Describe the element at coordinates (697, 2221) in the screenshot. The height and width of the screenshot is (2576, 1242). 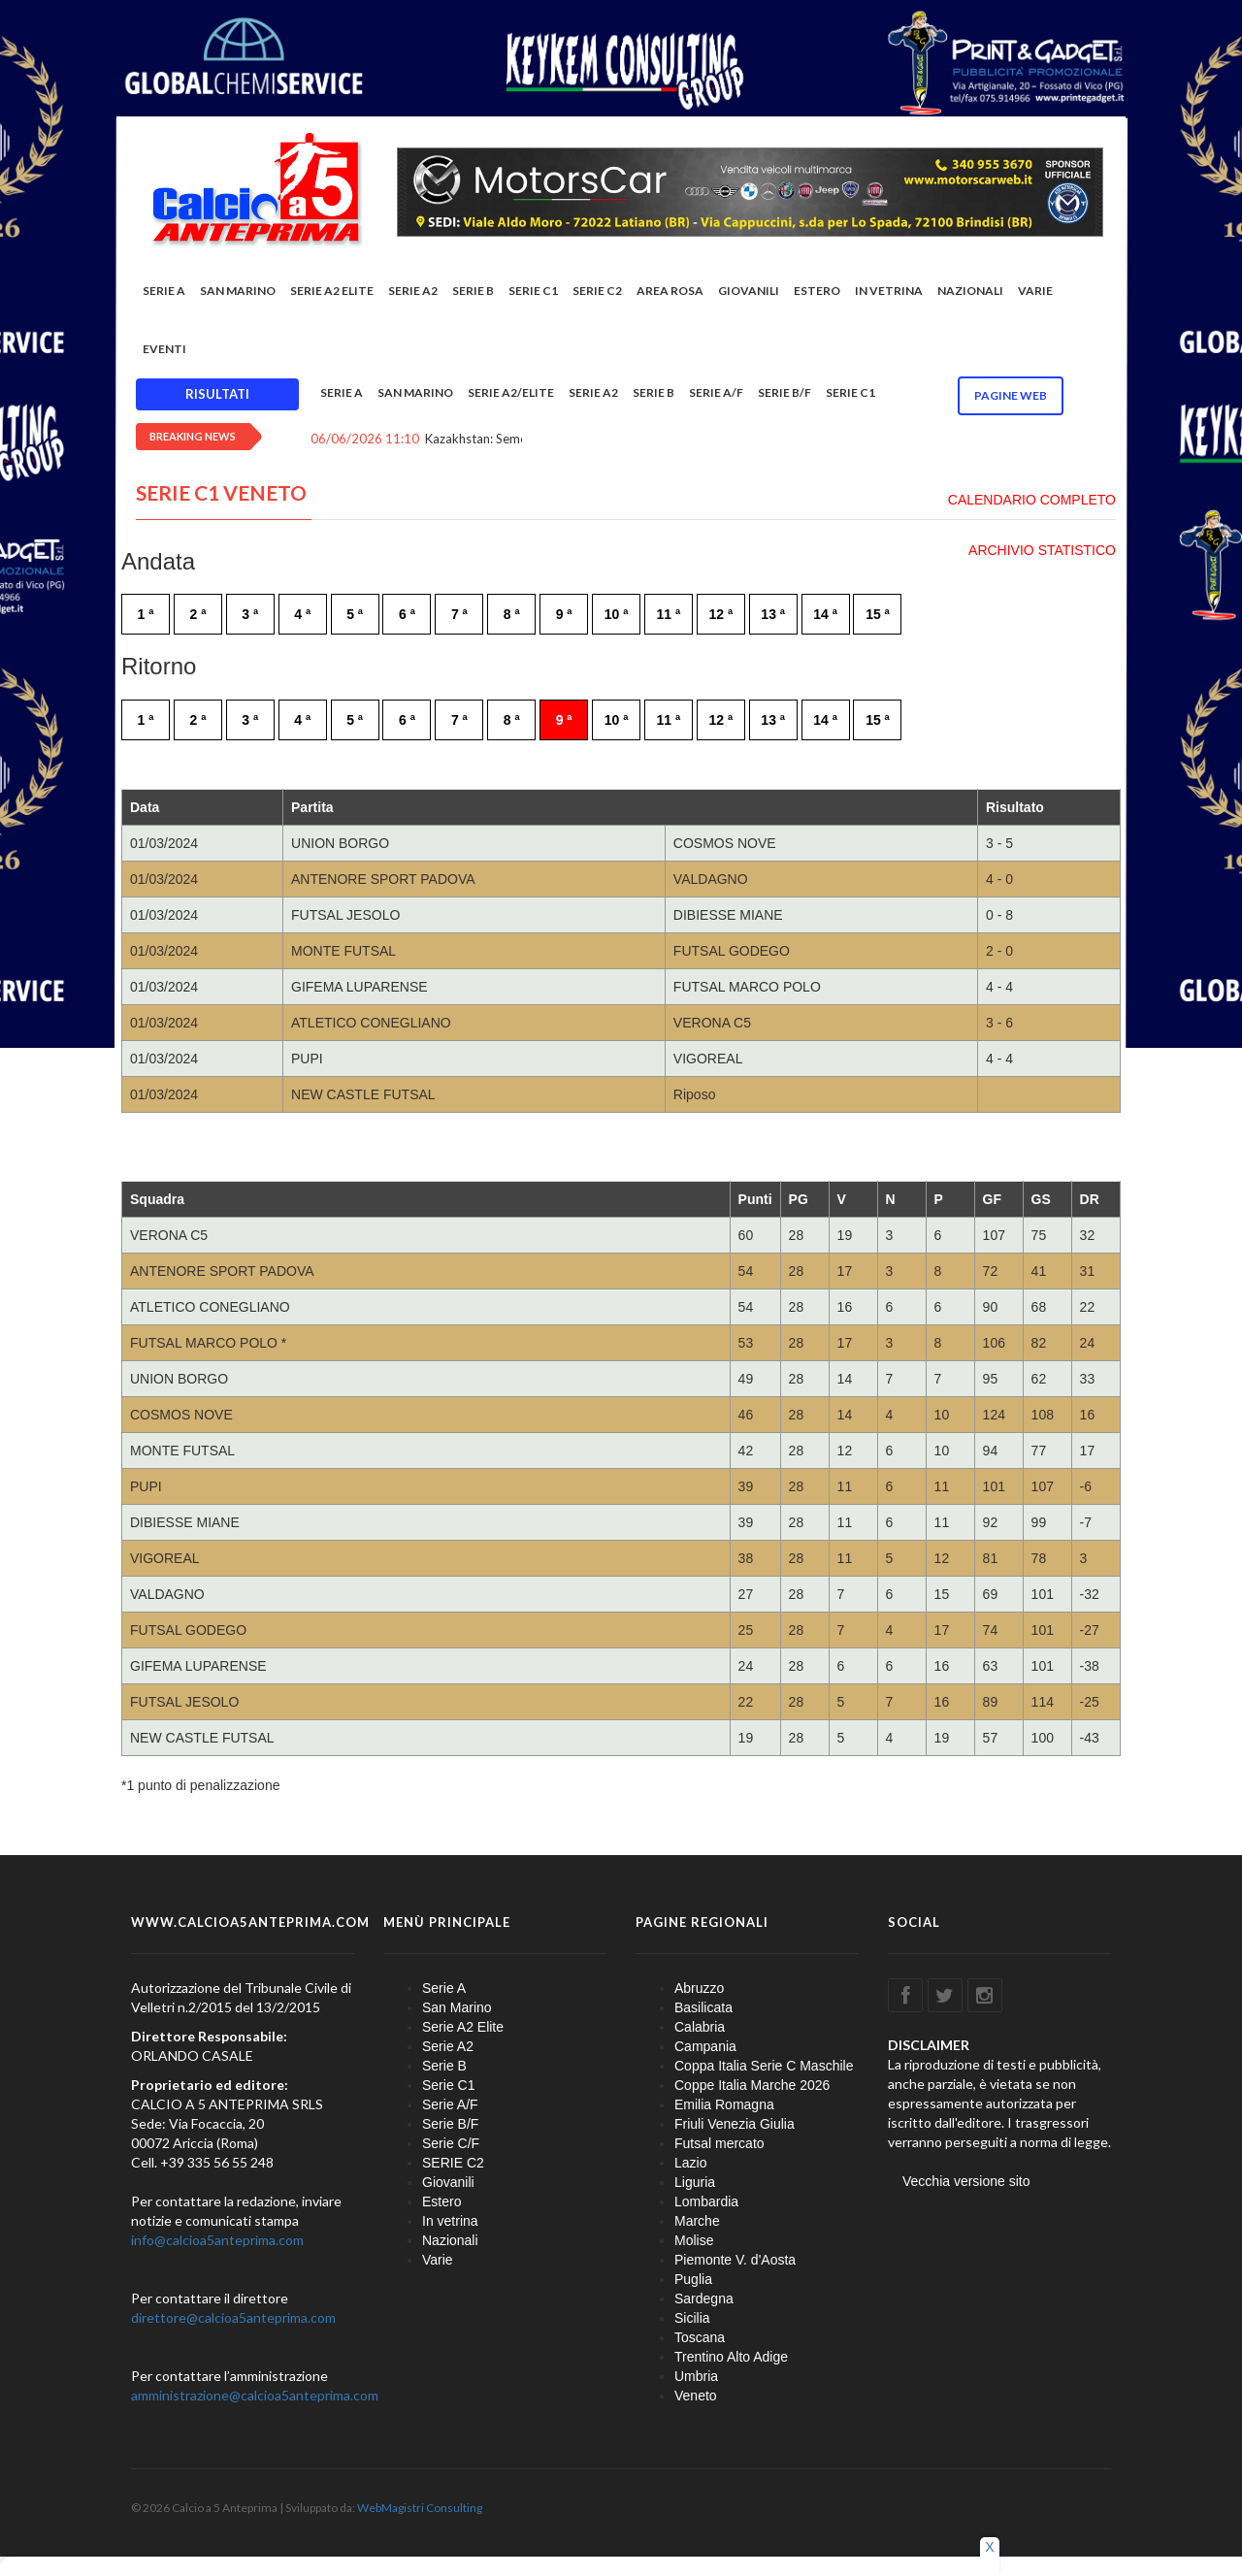
I see `Marche` at that location.